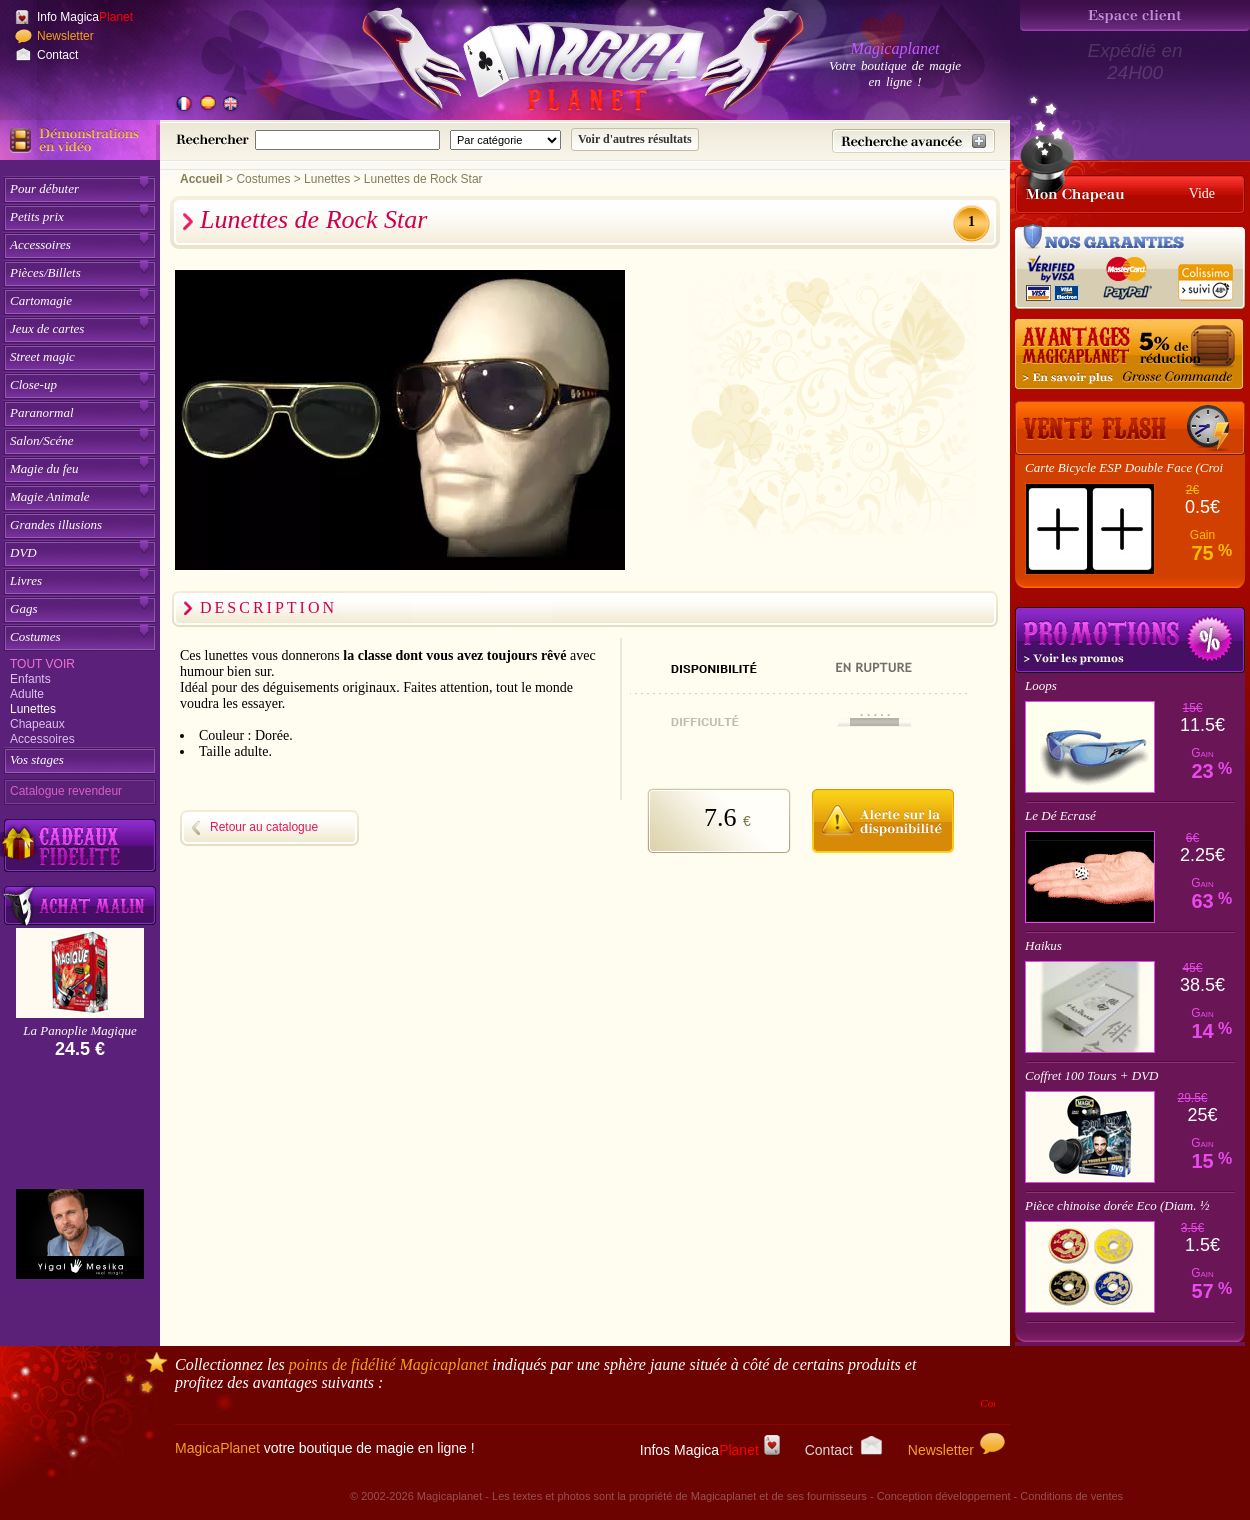 The image size is (1250, 1520). Describe the element at coordinates (1117, 1205) in the screenshot. I see `Pièce chinoise dorée Eco (Diam. ½` at that location.